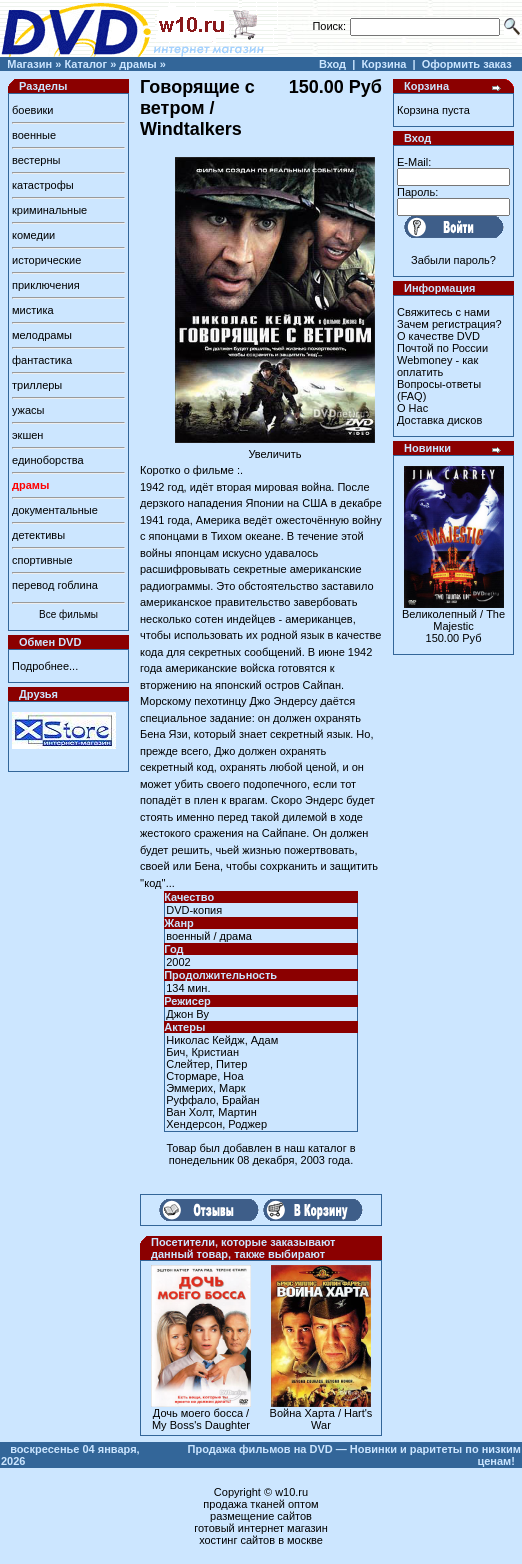  I want to click on криминальные, so click(49, 210).